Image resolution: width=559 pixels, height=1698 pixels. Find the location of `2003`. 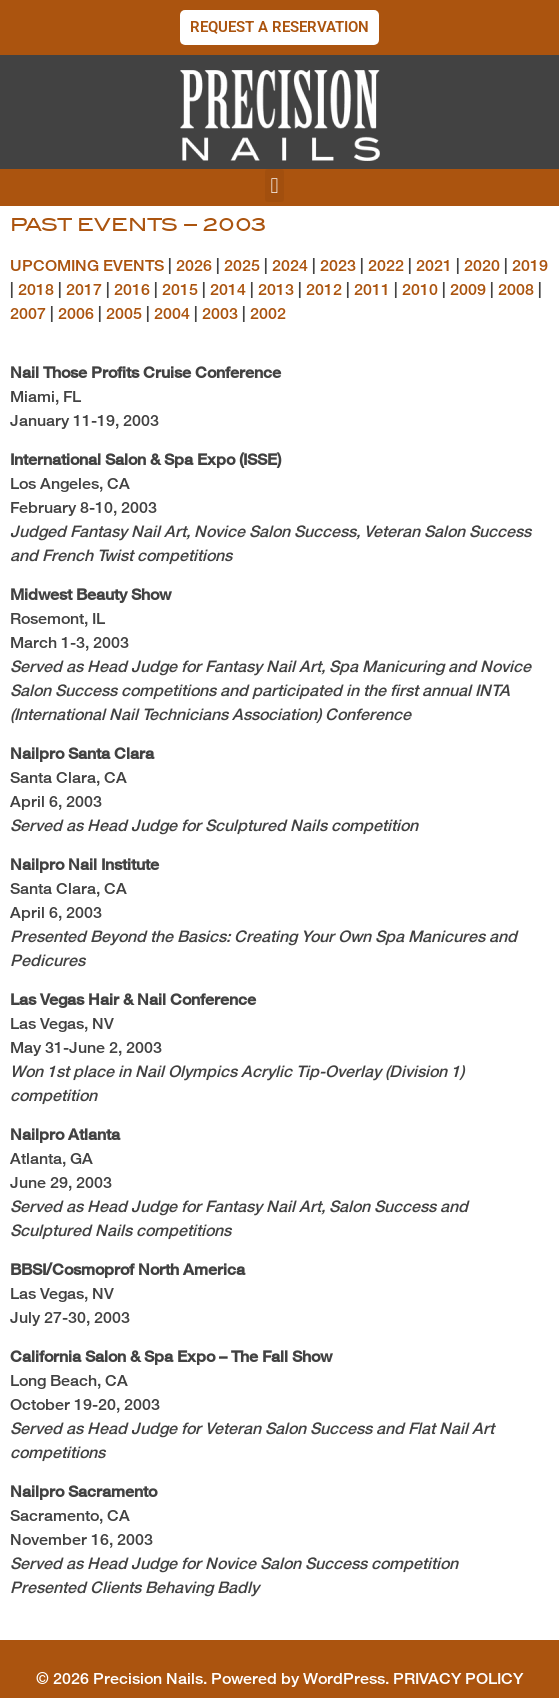

2003 is located at coordinates (220, 313).